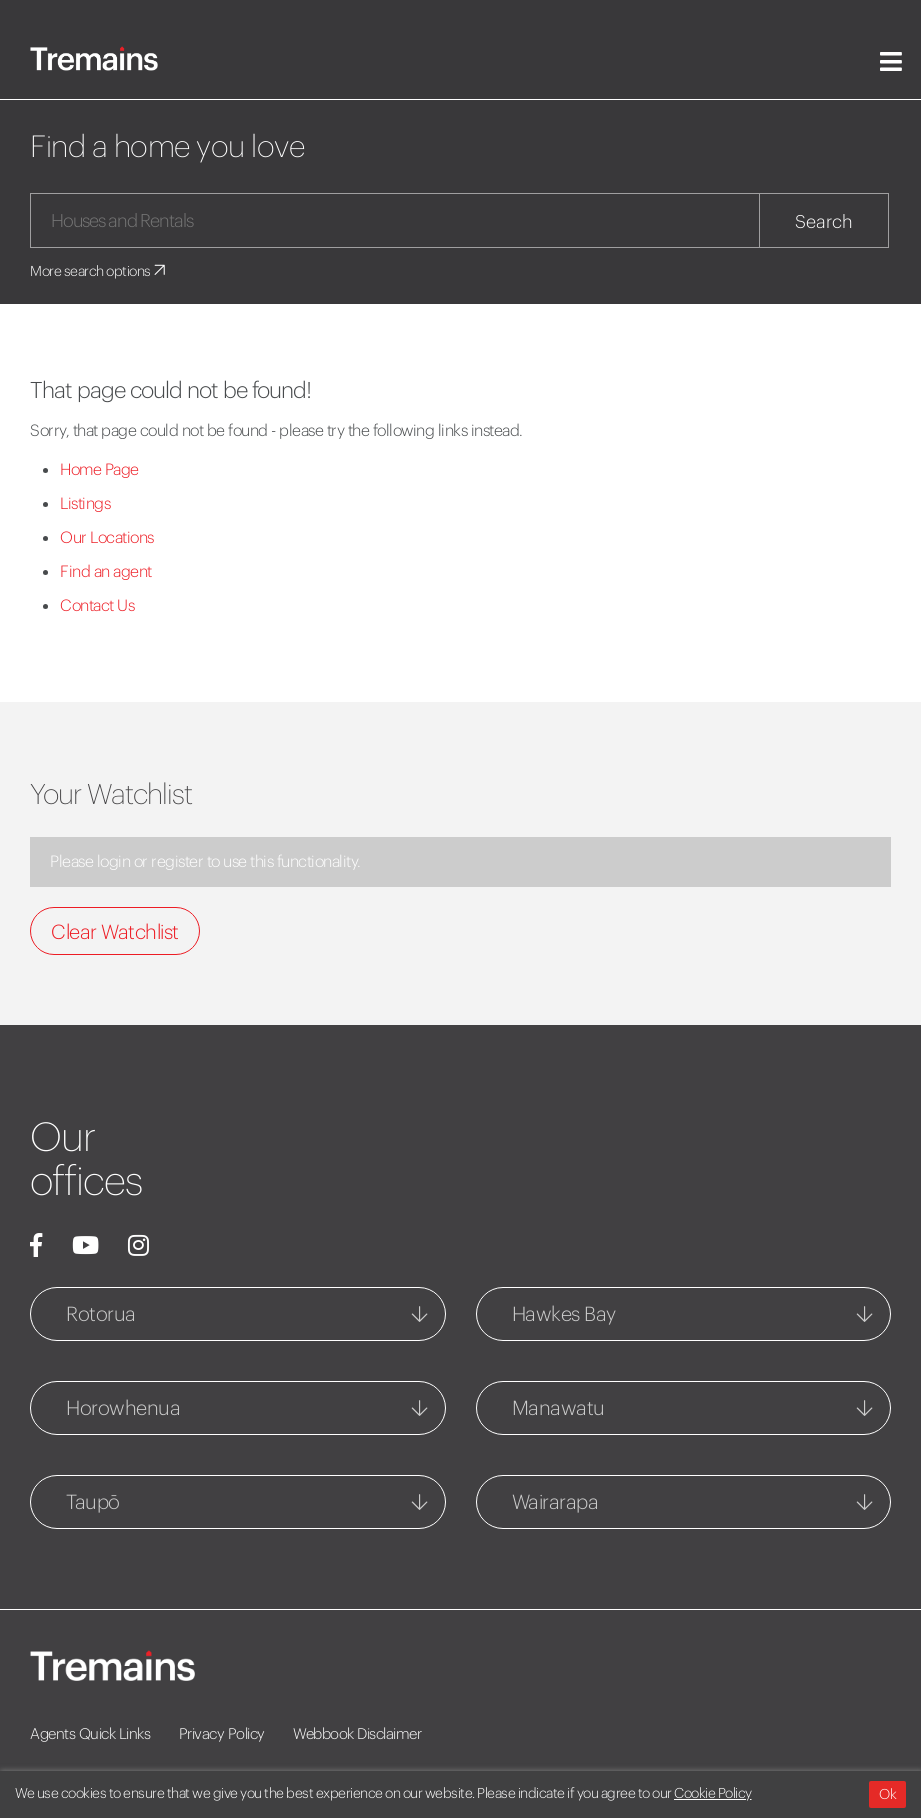 The image size is (921, 1818). I want to click on Webbook Disclaimer, so click(357, 1733).